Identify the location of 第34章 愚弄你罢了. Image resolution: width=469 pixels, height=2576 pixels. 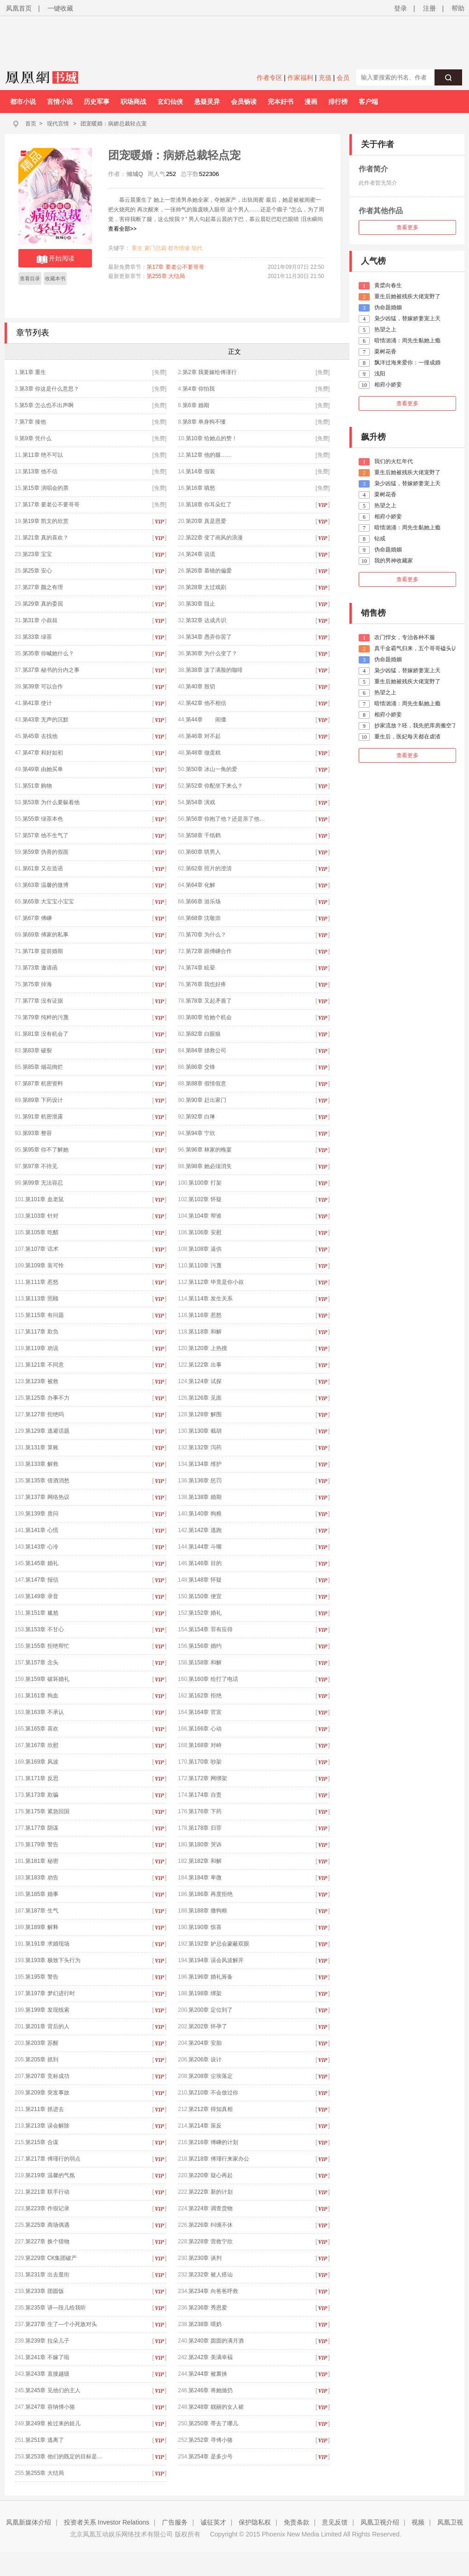
(209, 637).